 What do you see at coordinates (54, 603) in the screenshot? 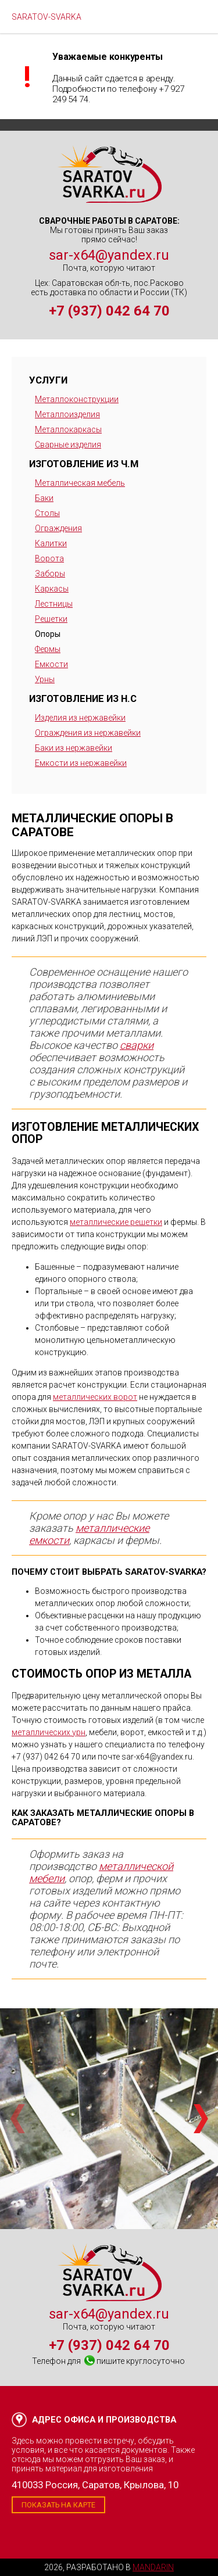
I see `Лестницы` at bounding box center [54, 603].